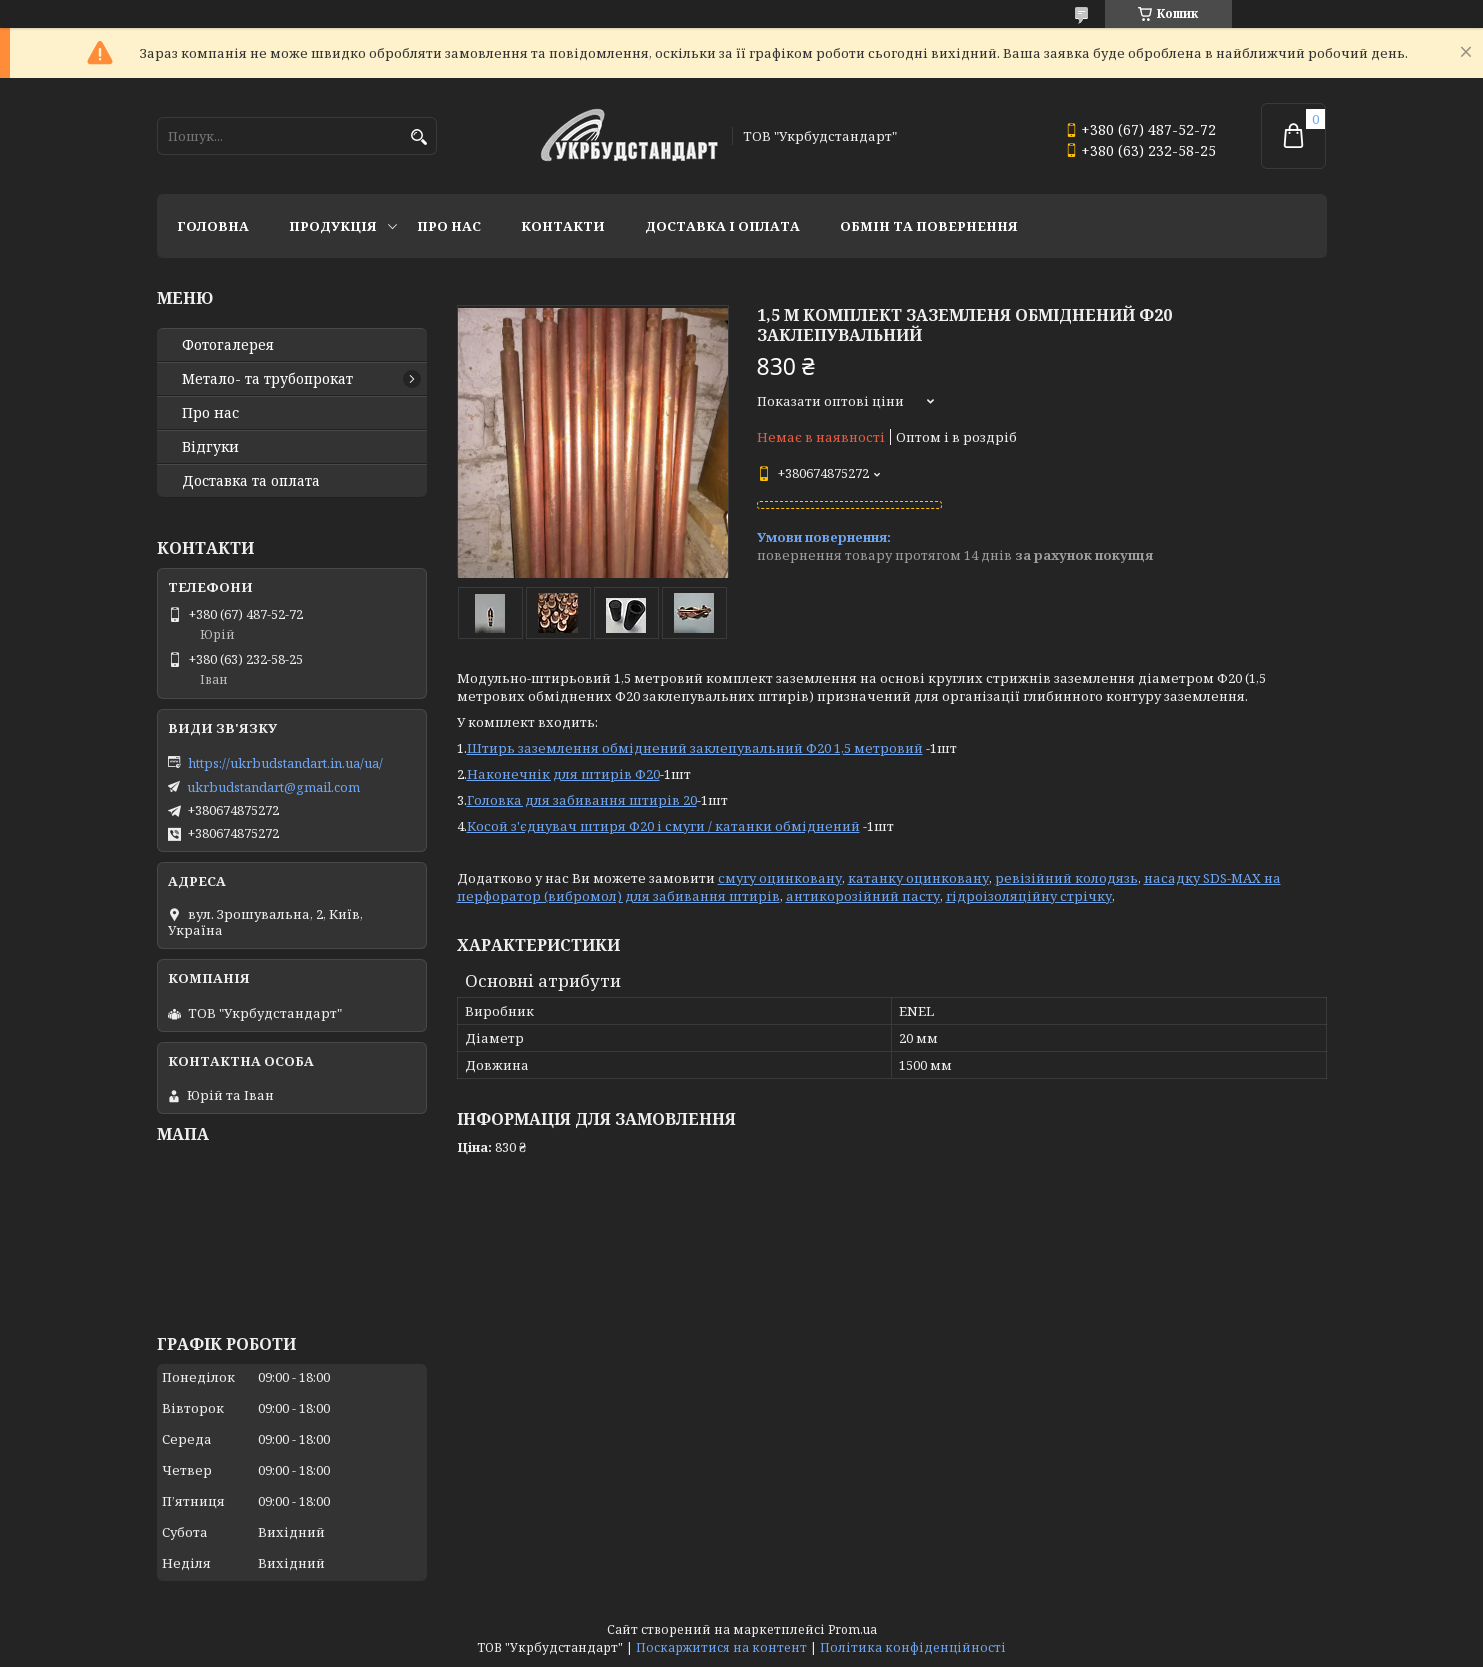  Describe the element at coordinates (449, 226) in the screenshot. I see `Про нас` at that location.